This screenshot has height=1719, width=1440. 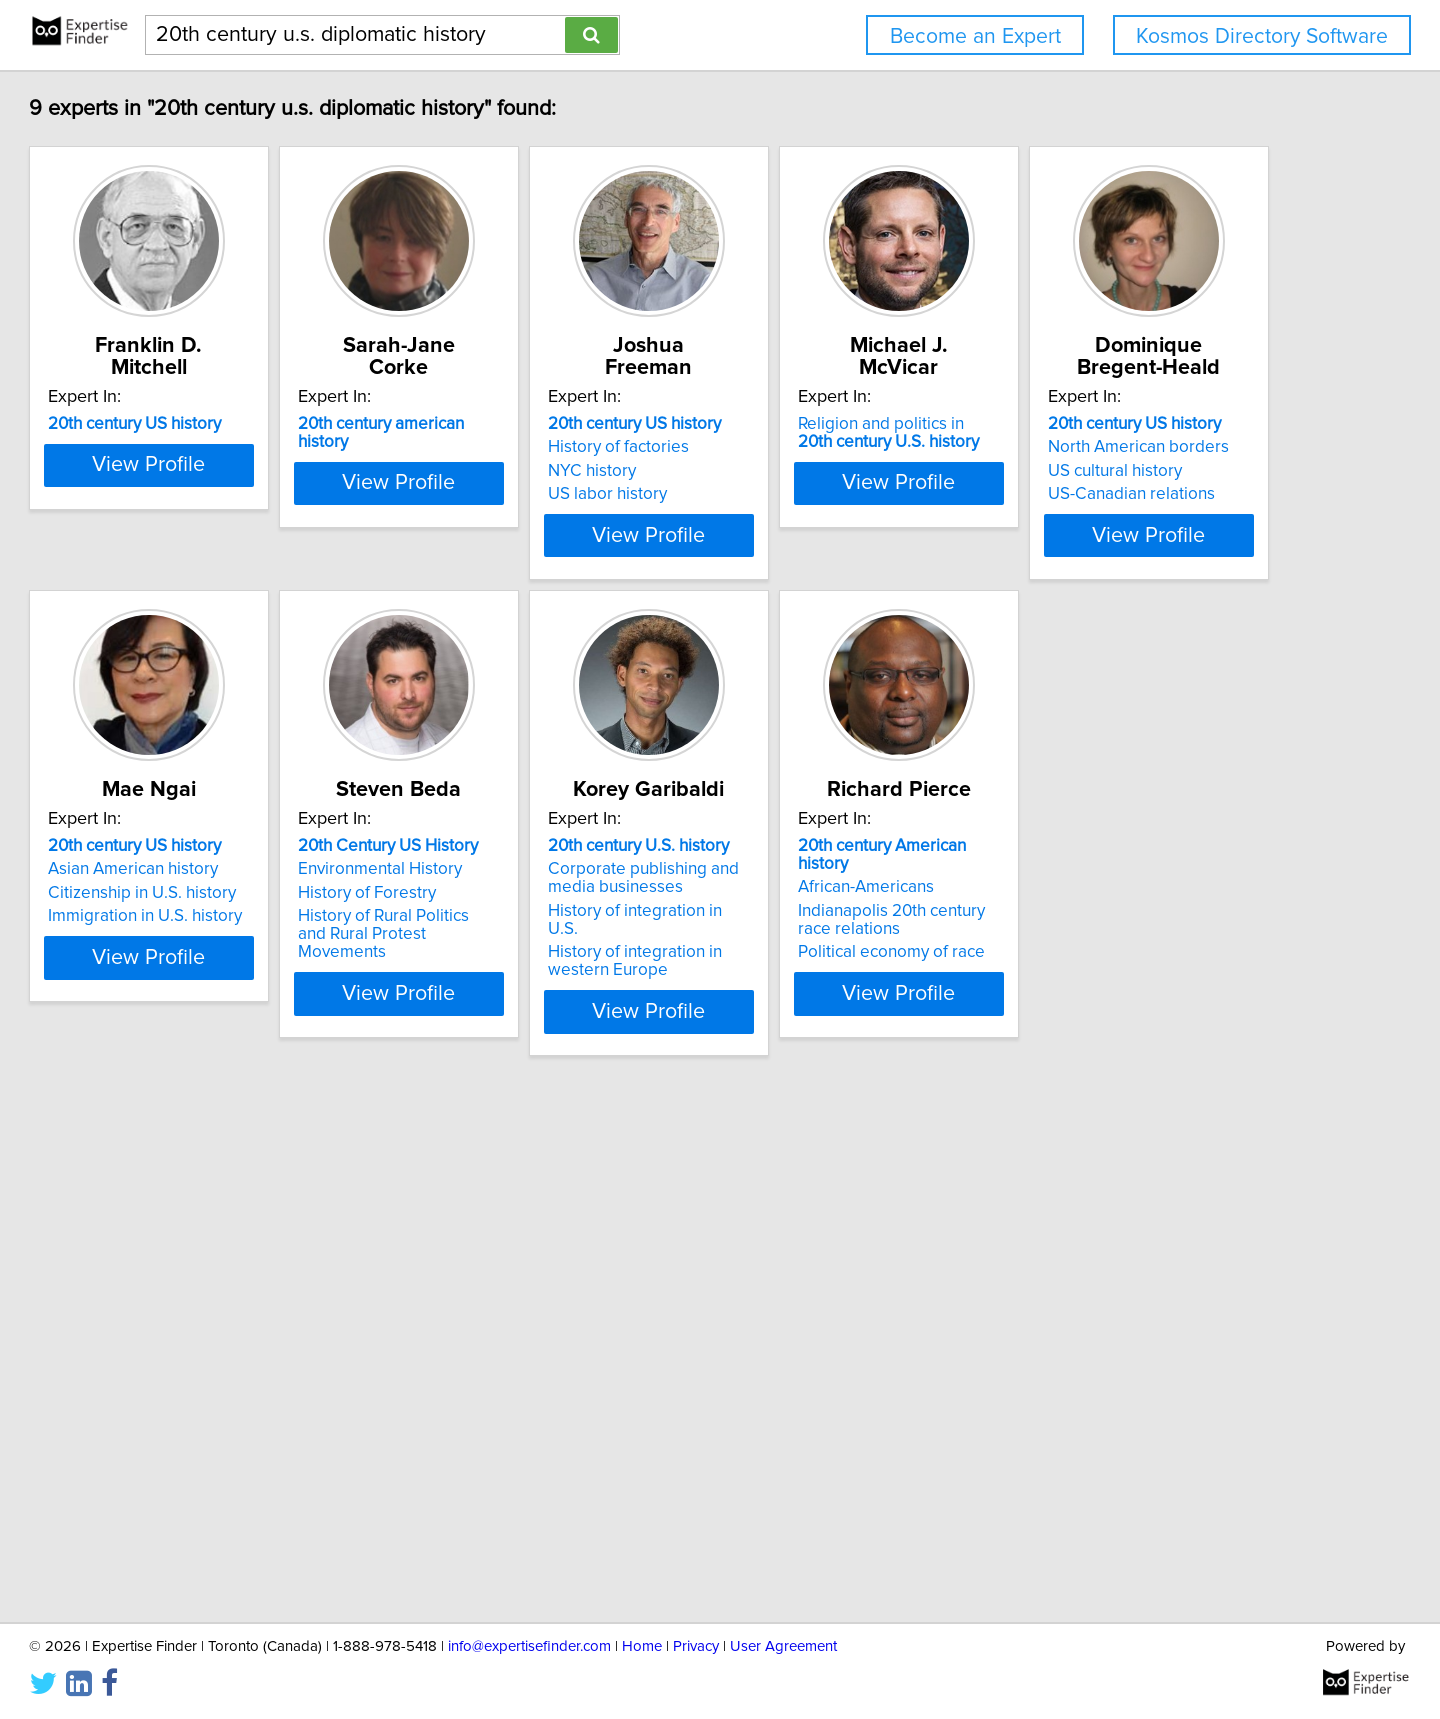 I want to click on Environmental History, so click(x=821, y=927).